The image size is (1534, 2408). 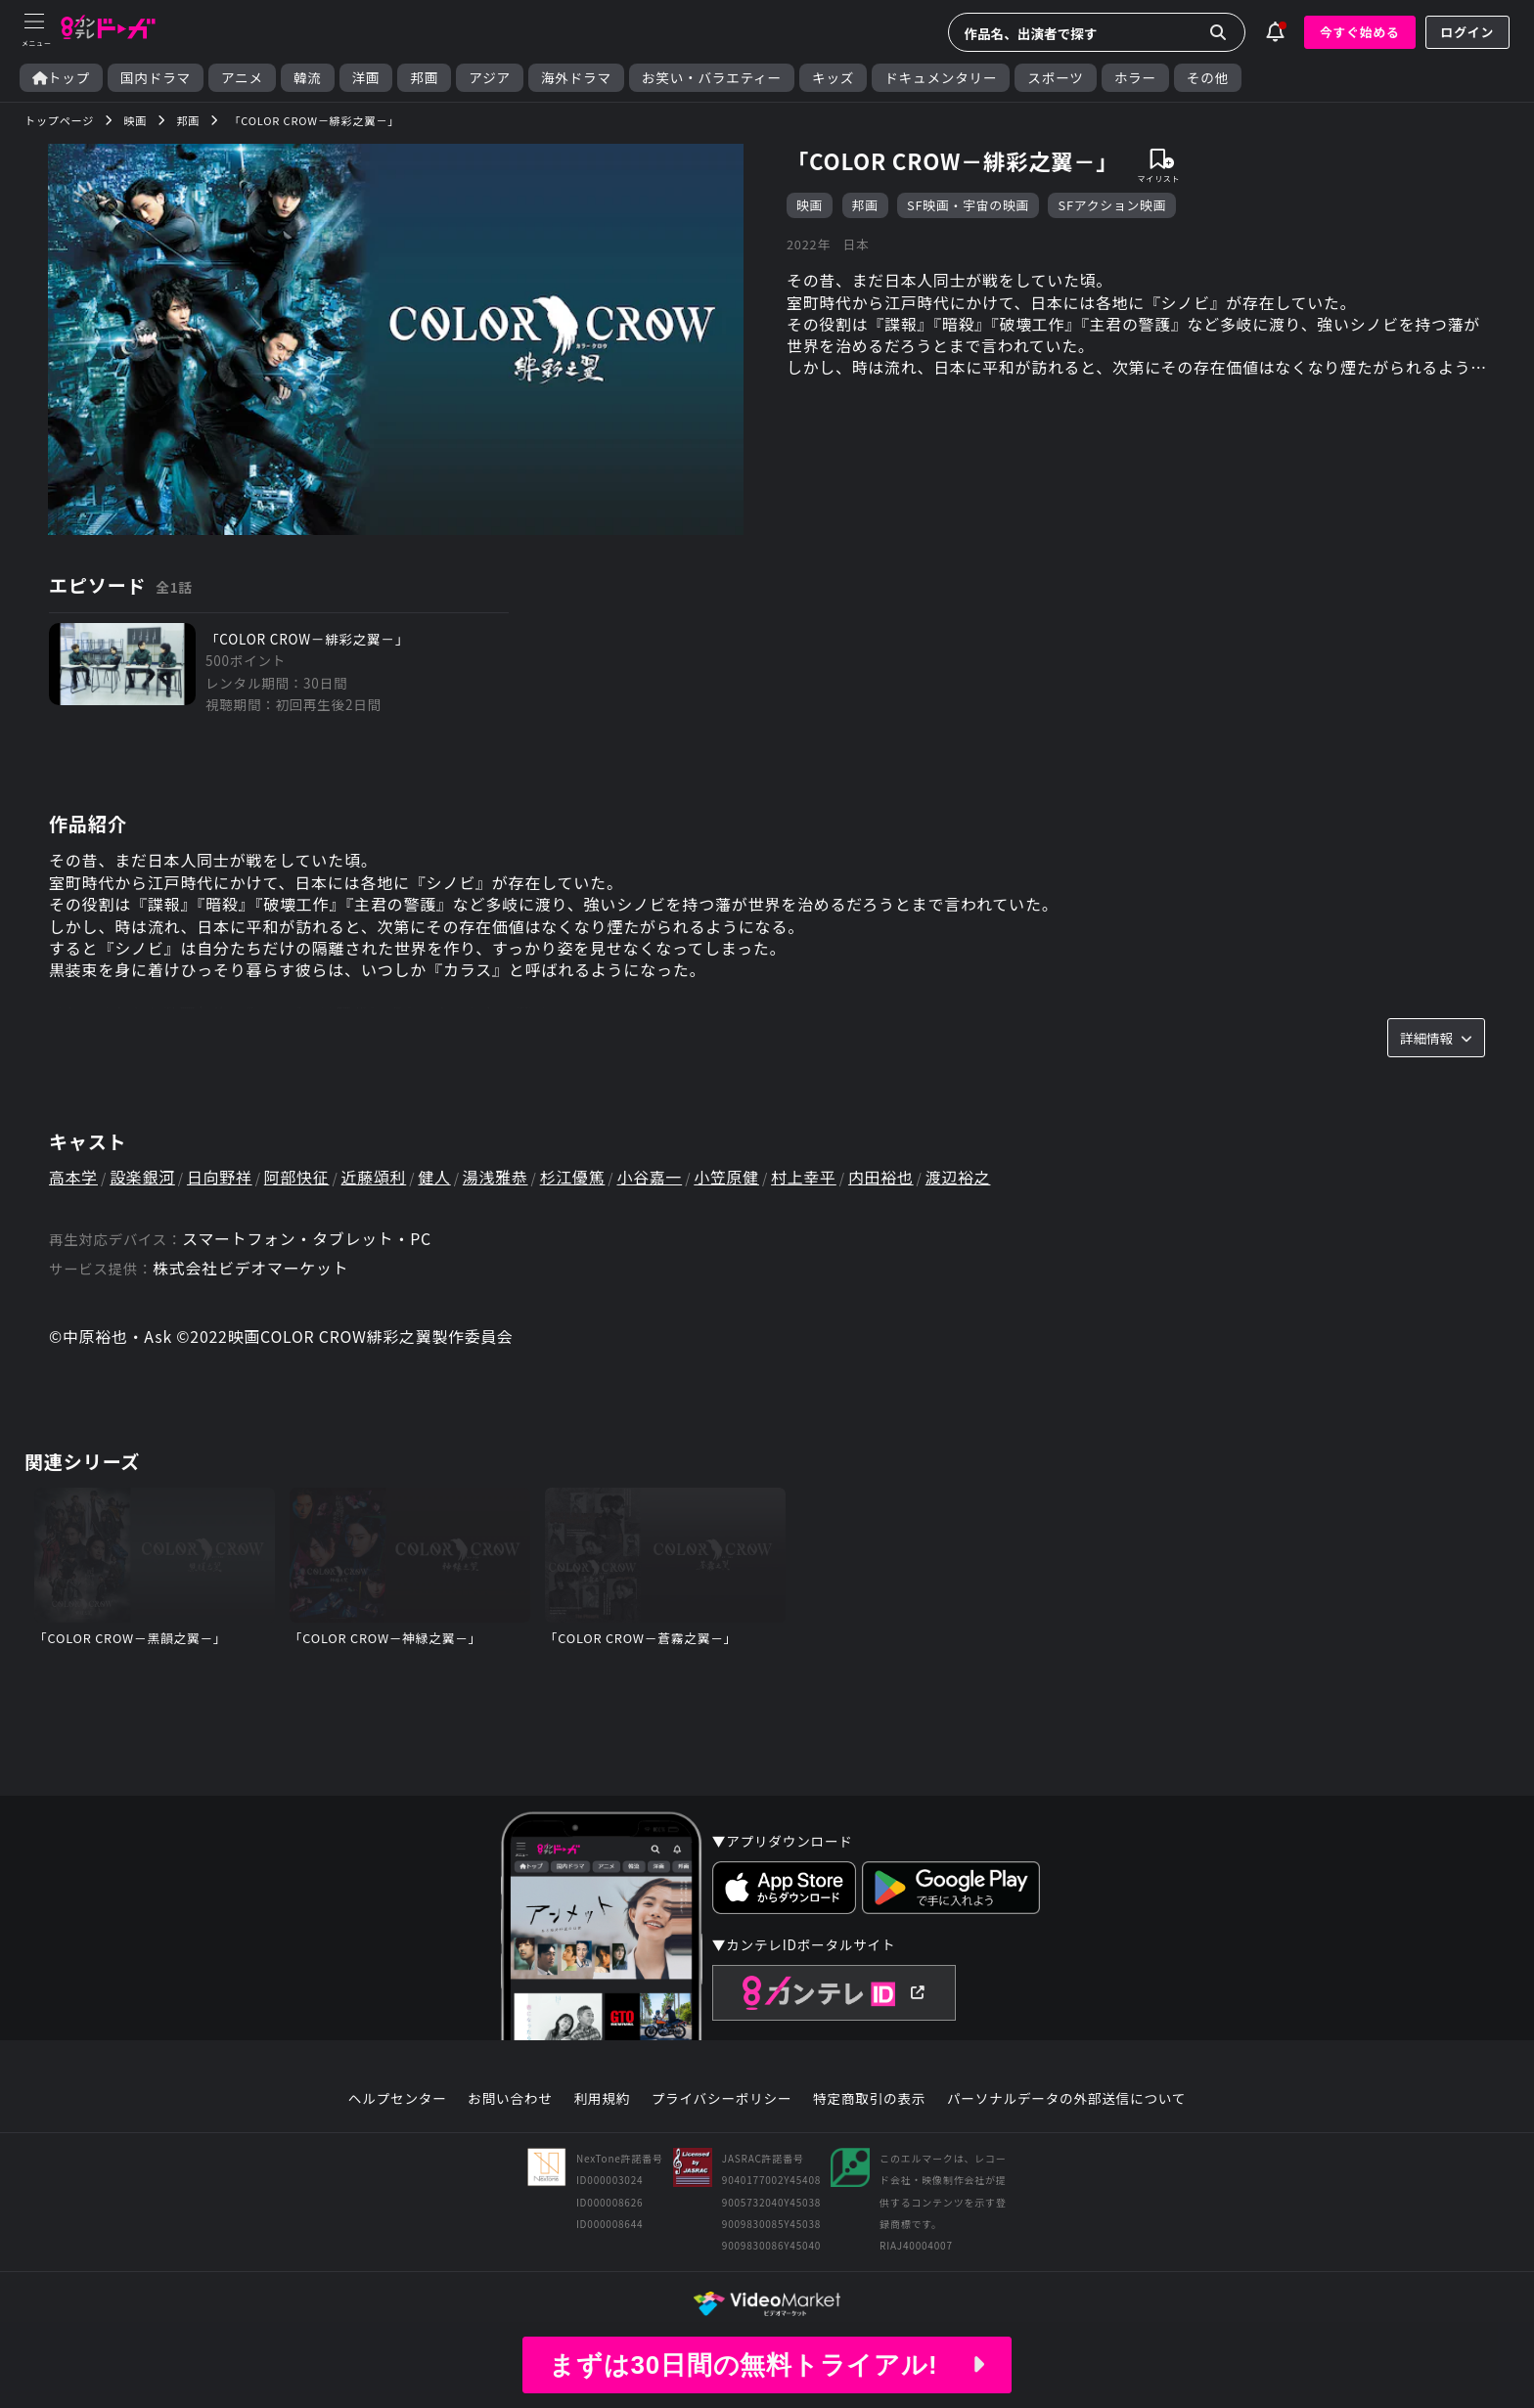 What do you see at coordinates (767, 2365) in the screenshot?
I see `まずは30日間の無料トライアル!` at bounding box center [767, 2365].